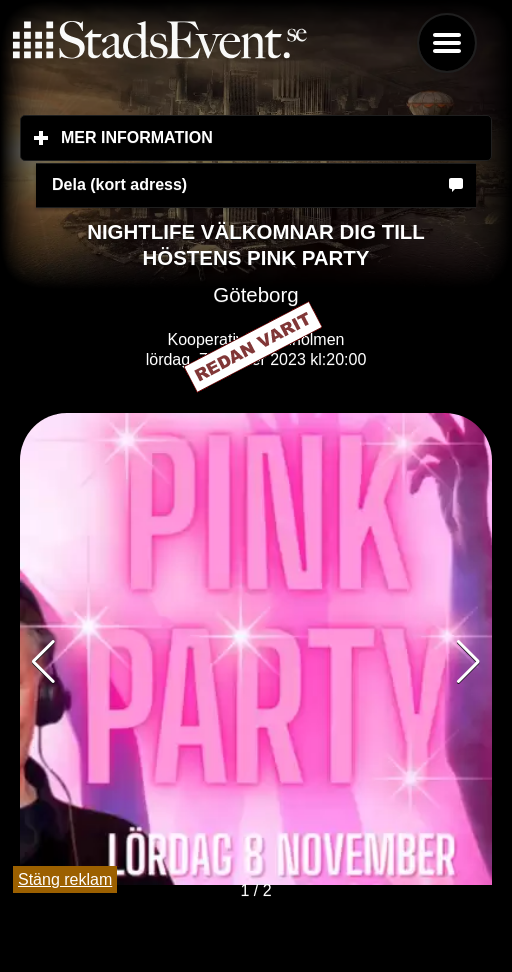 This screenshot has height=972, width=512. Describe the element at coordinates (255, 137) in the screenshot. I see `Mer information` at that location.